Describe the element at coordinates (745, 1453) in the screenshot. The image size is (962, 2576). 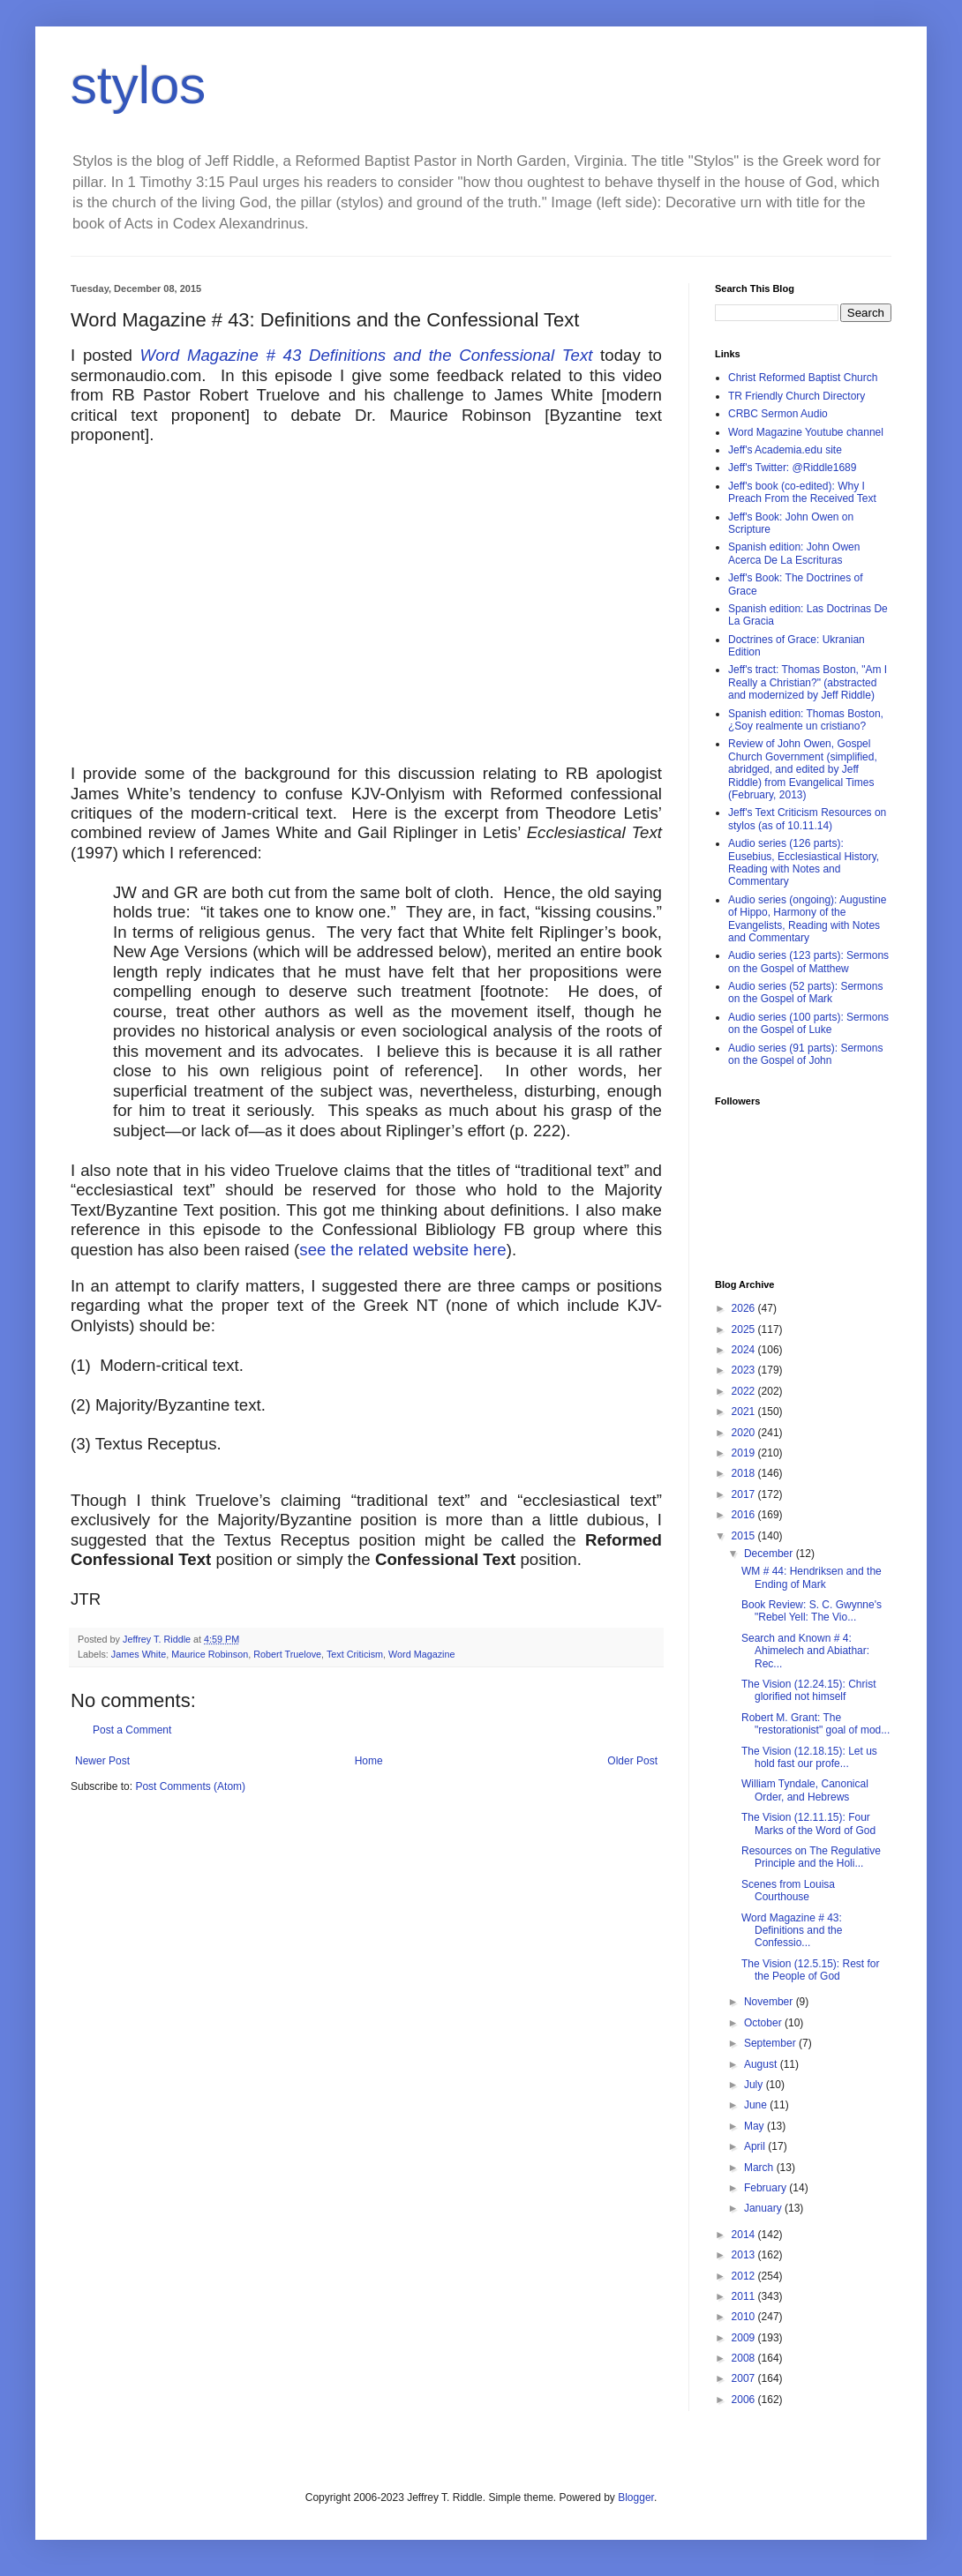
I see `2019` at that location.